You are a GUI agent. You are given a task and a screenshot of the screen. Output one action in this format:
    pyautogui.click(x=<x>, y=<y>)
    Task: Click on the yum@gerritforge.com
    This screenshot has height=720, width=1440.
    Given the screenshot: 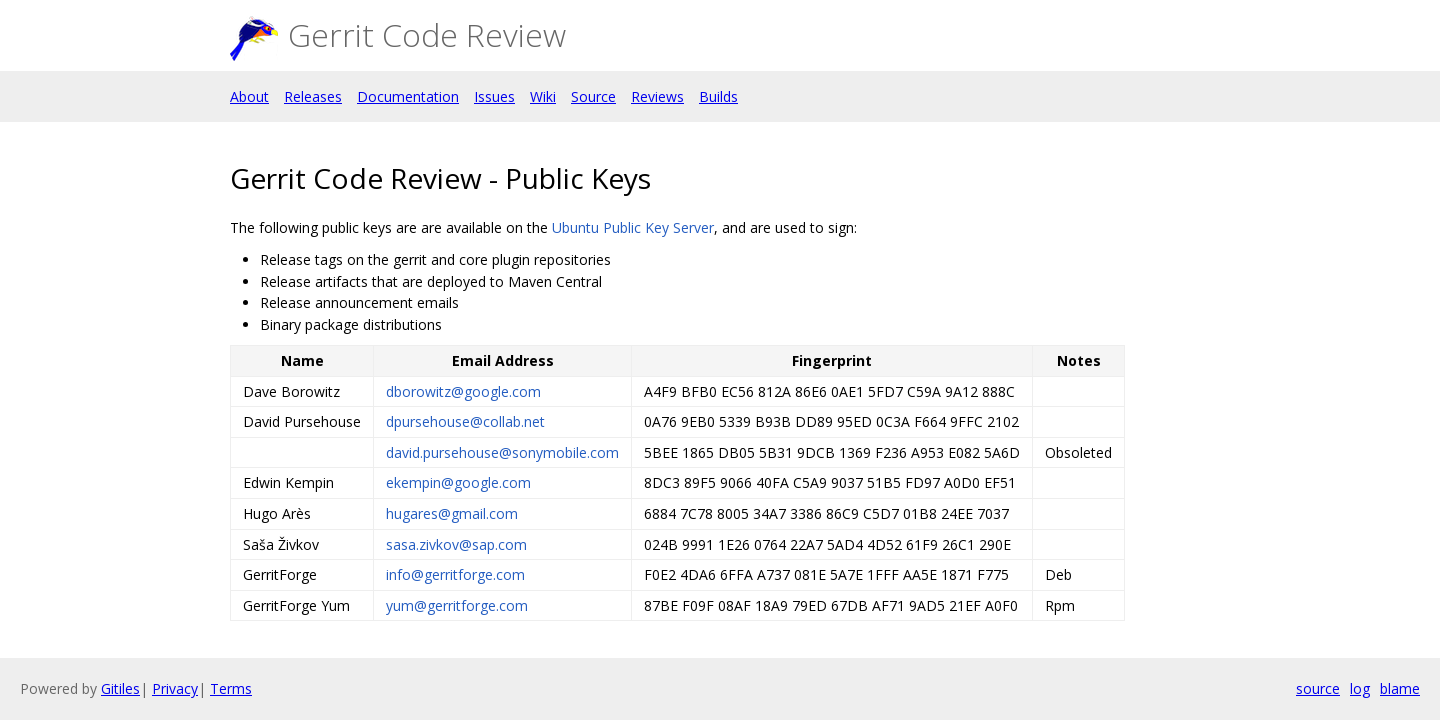 What is the action you would take?
    pyautogui.click(x=457, y=605)
    